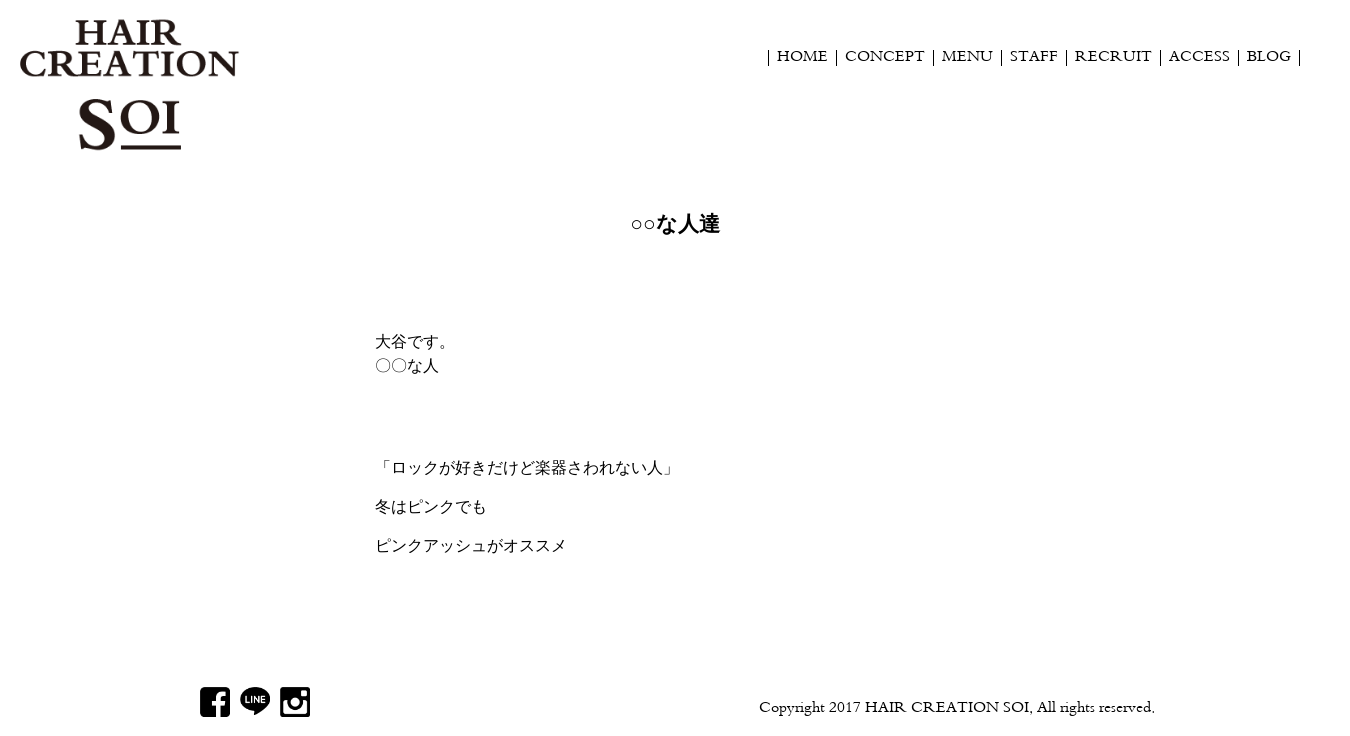 This screenshot has width=1350, height=736. I want to click on ACCESS, so click(1199, 58).